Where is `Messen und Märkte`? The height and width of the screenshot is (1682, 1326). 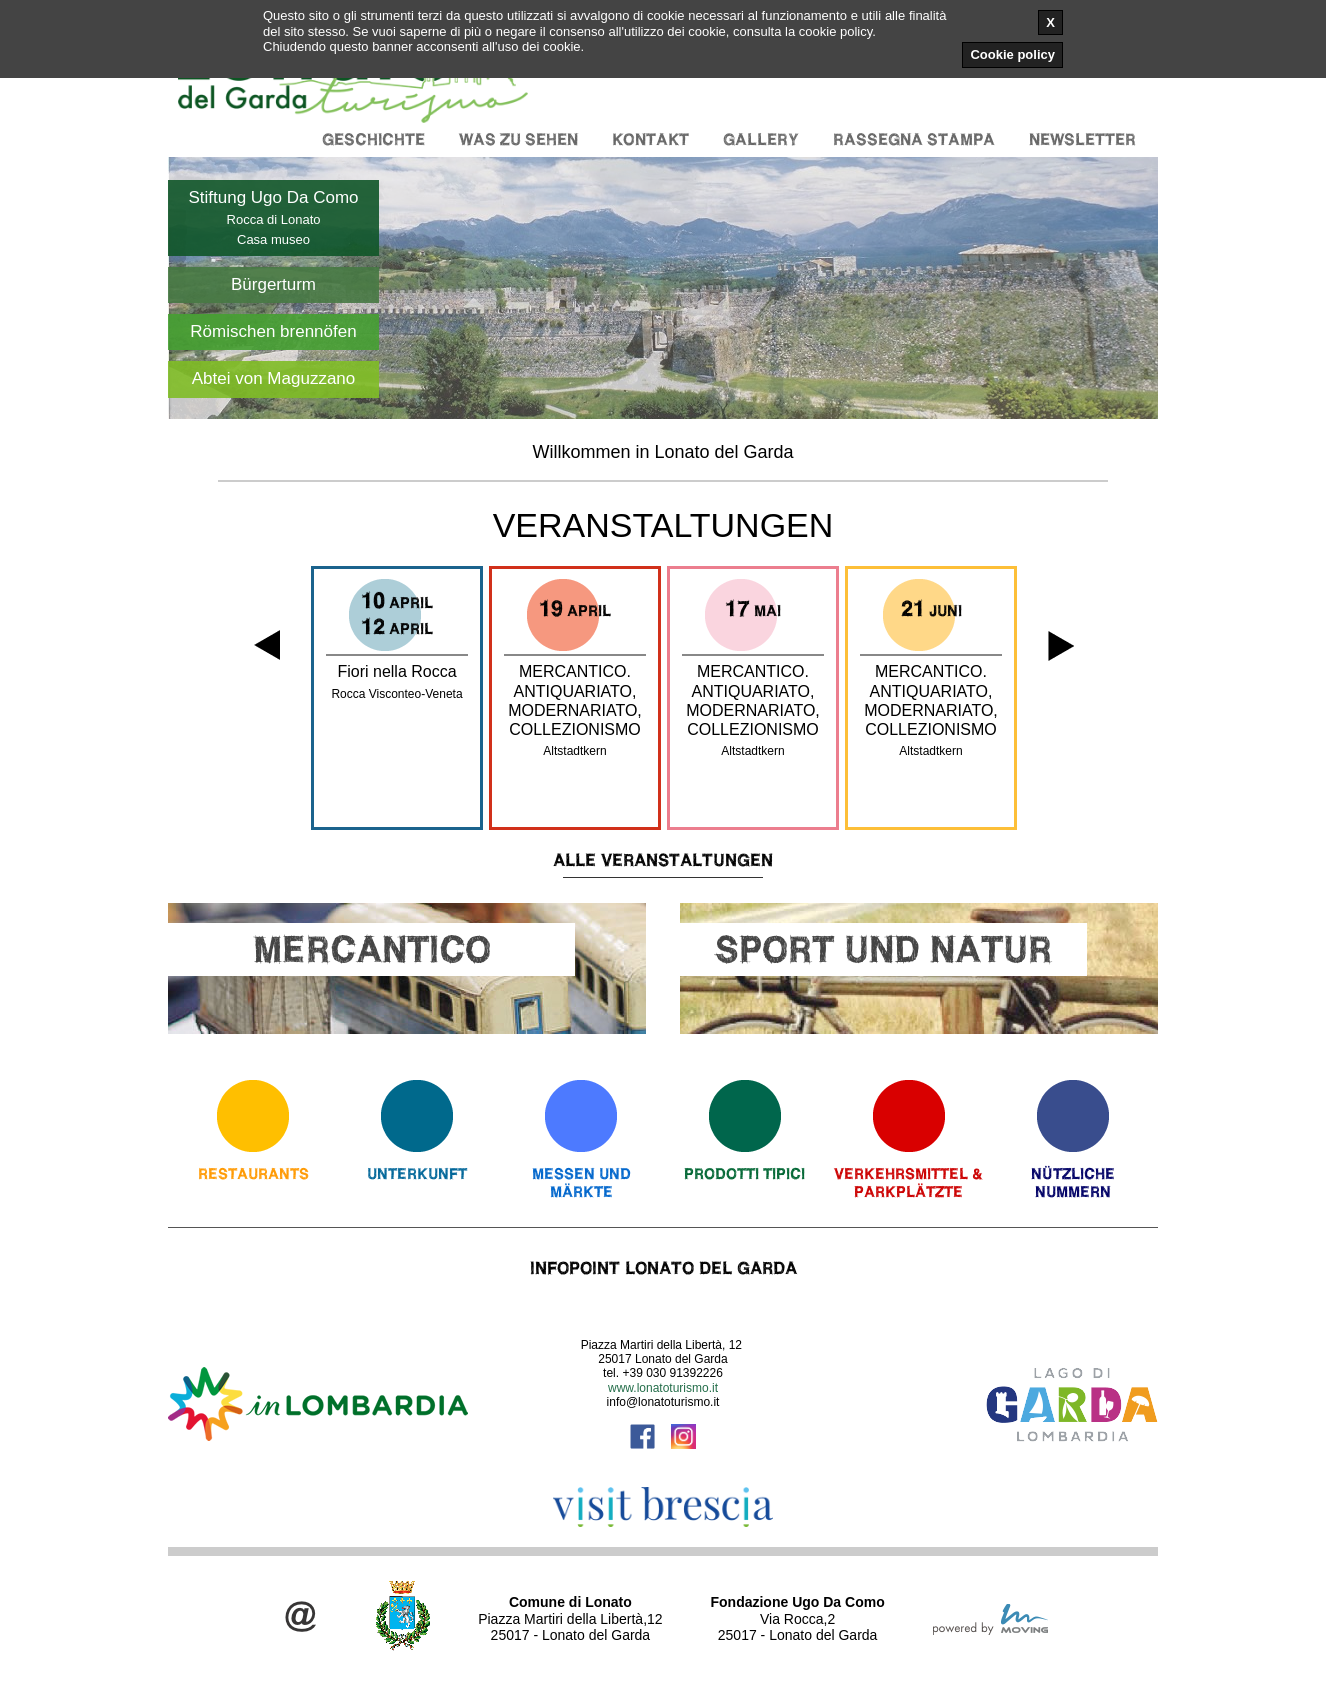
Messen und Märkte is located at coordinates (581, 1182).